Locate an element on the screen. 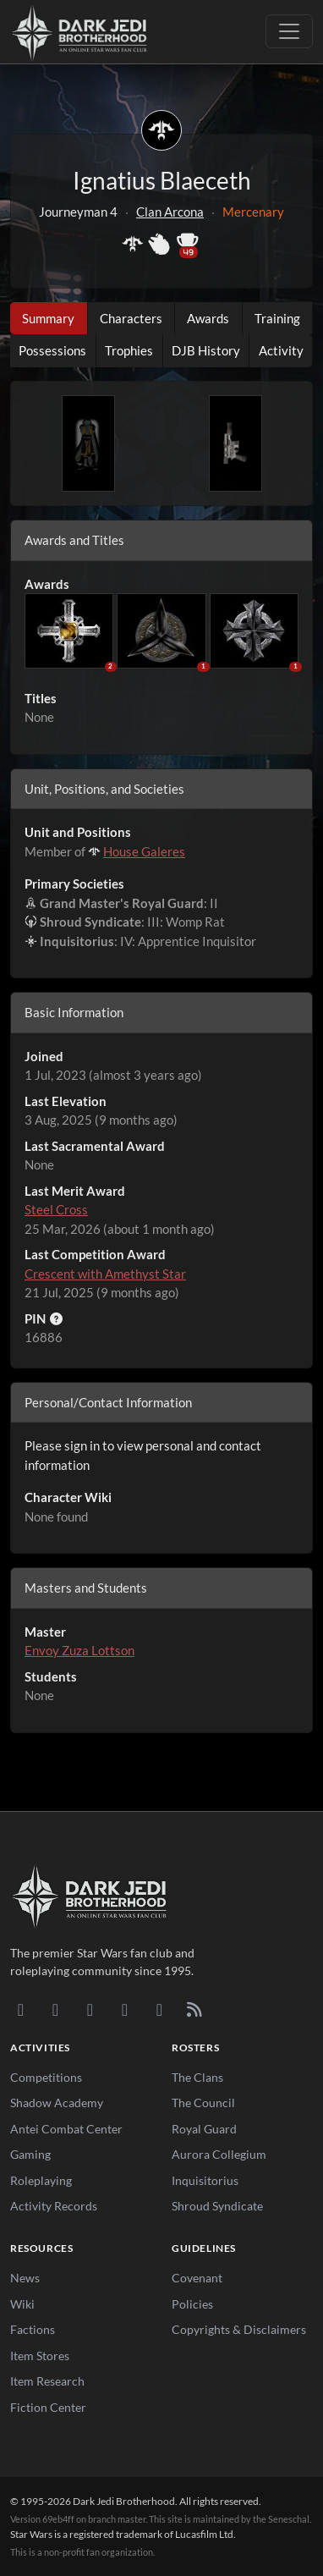  [RSS Feed] is located at coordinates (194, 2009).